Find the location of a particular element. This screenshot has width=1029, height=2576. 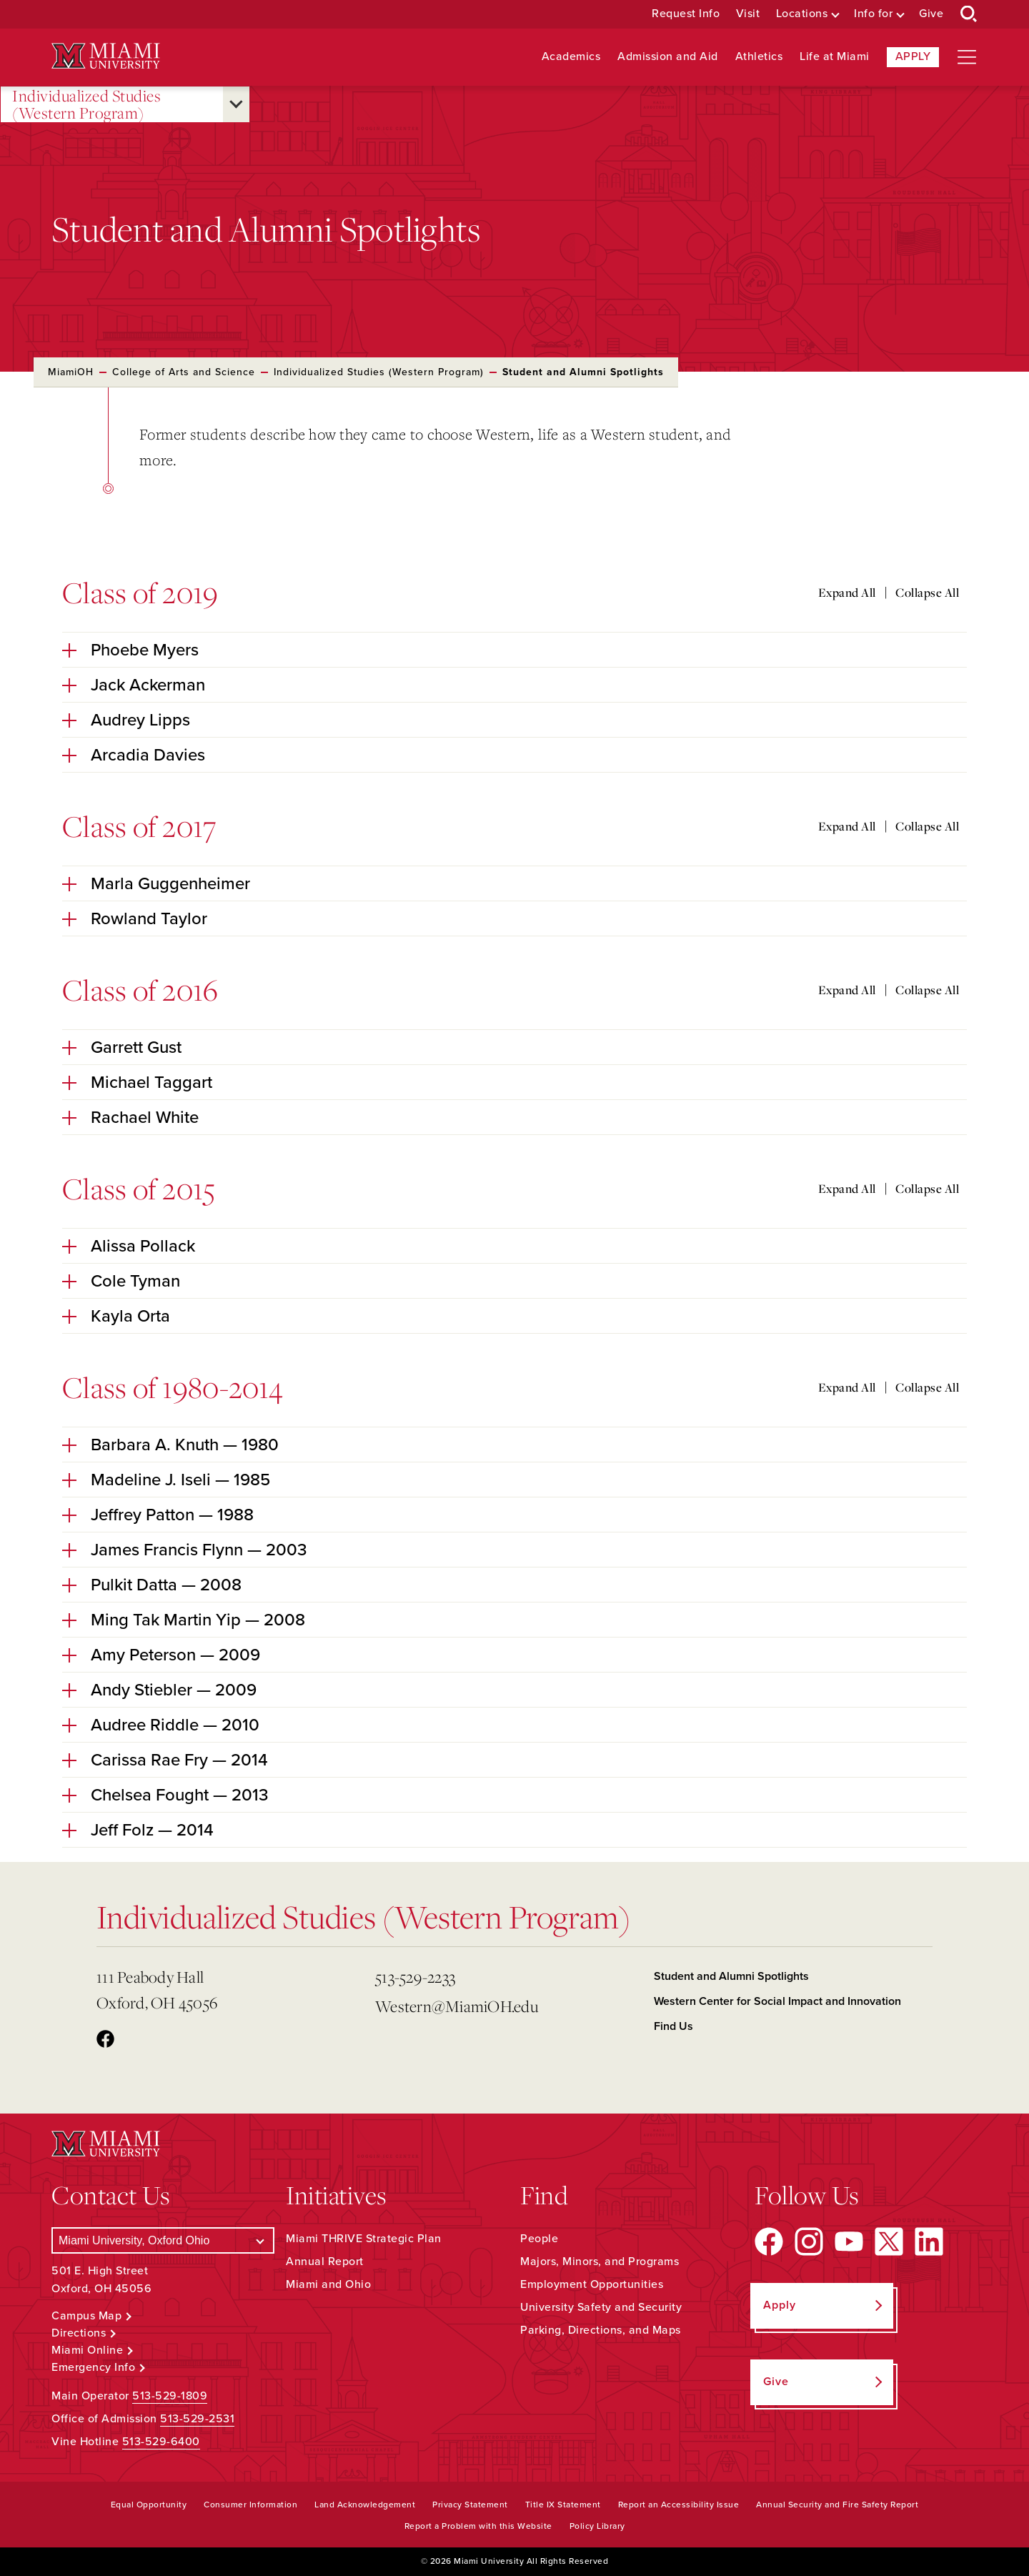

Expand All [Expand all accordion sections] is located at coordinates (847, 592).